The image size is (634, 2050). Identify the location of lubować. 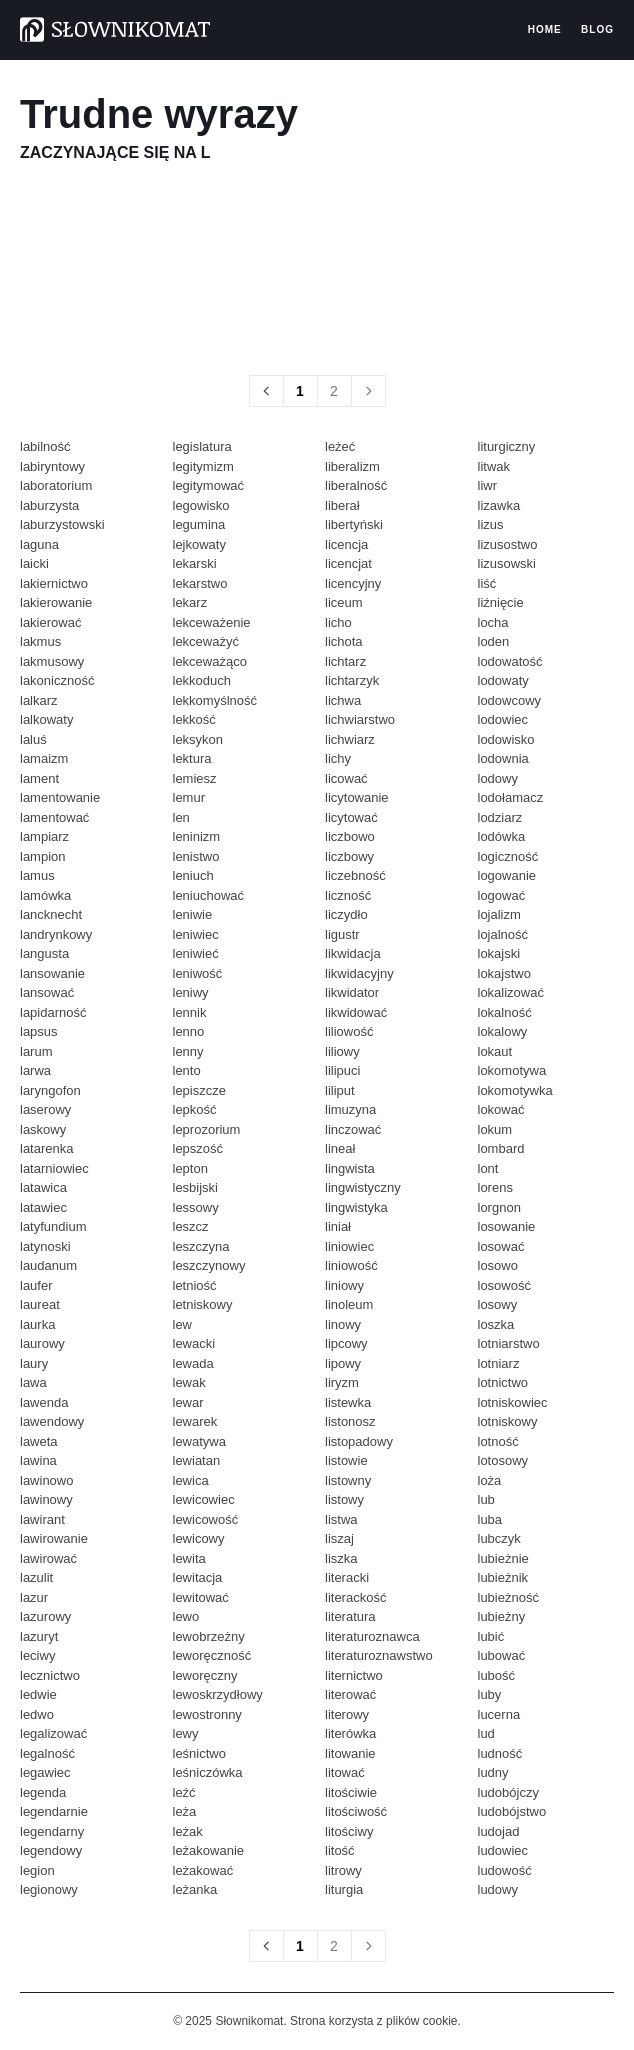
(502, 1655).